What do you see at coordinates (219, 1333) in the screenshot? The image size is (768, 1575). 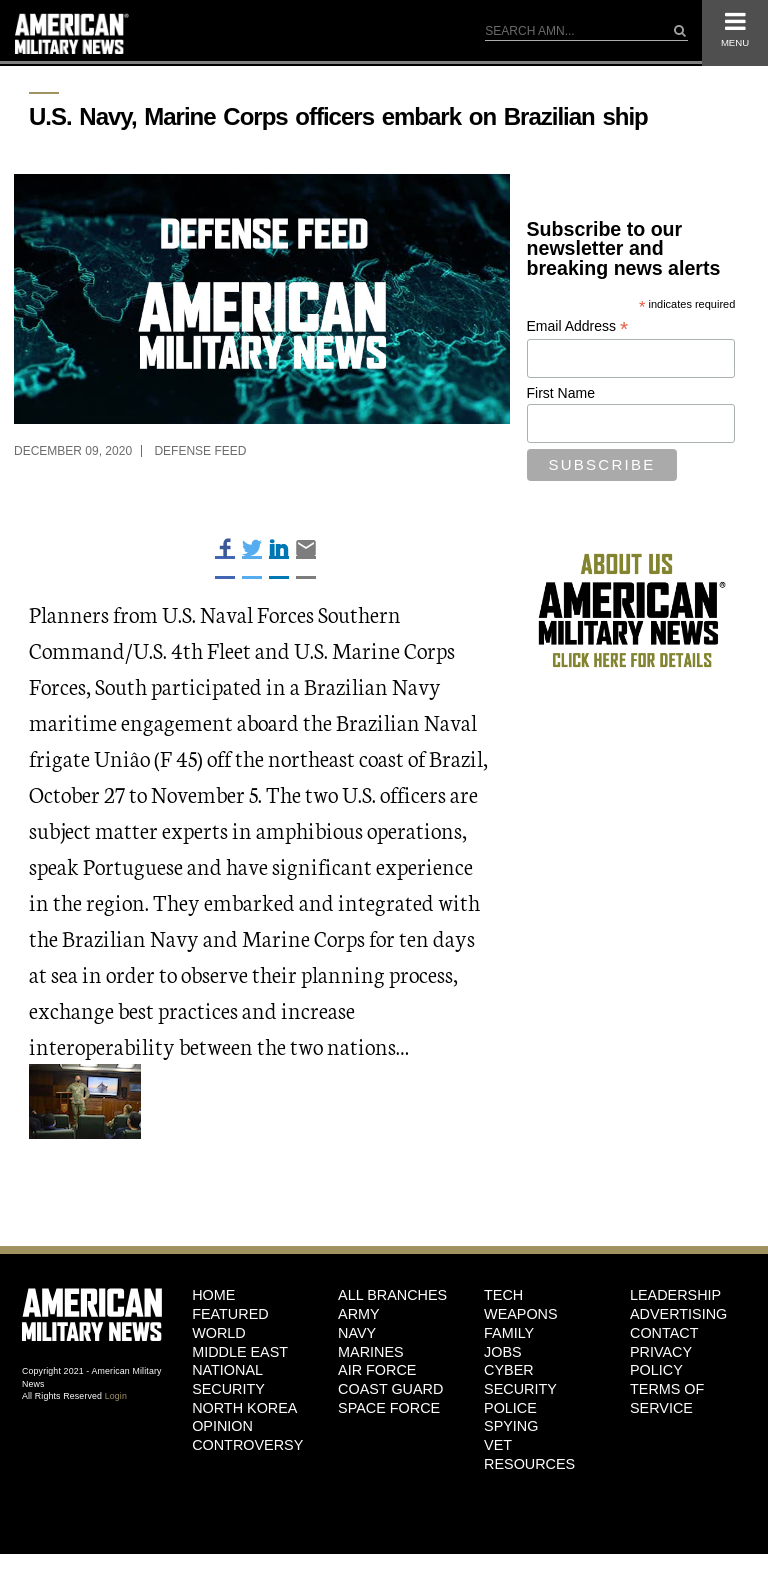 I see `World` at bounding box center [219, 1333].